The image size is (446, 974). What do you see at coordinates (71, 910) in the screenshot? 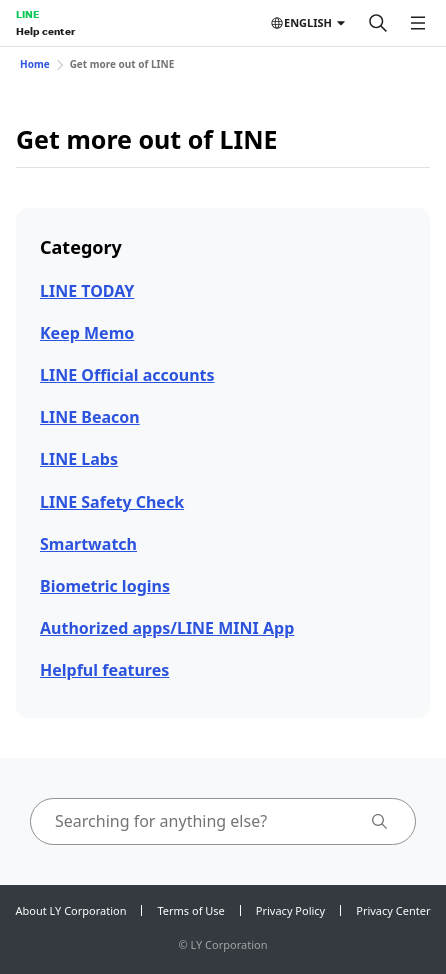
I see `About LY Corporation` at bounding box center [71, 910].